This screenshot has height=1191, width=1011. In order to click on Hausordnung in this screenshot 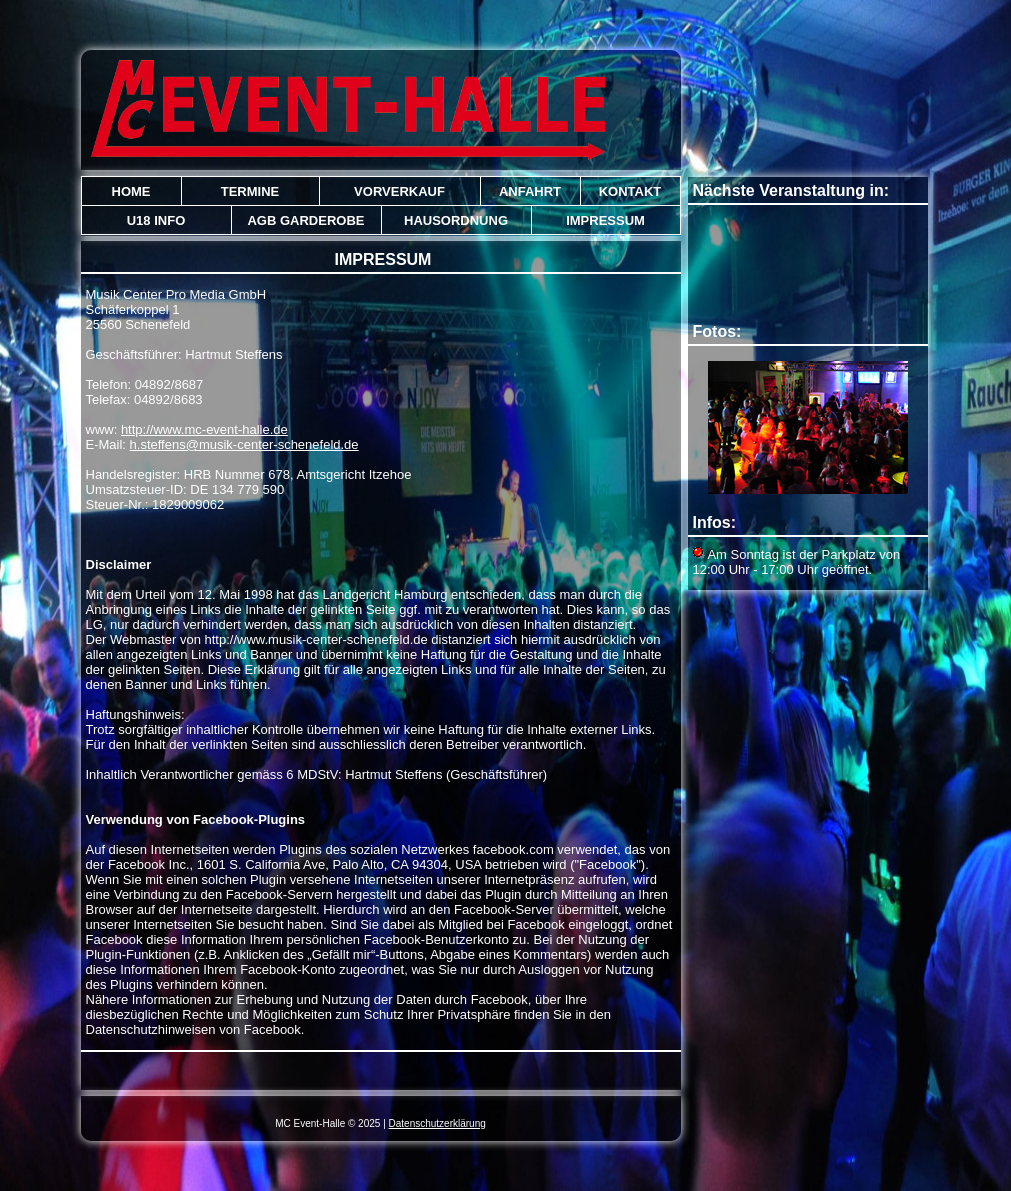, I will do `click(456, 220)`.